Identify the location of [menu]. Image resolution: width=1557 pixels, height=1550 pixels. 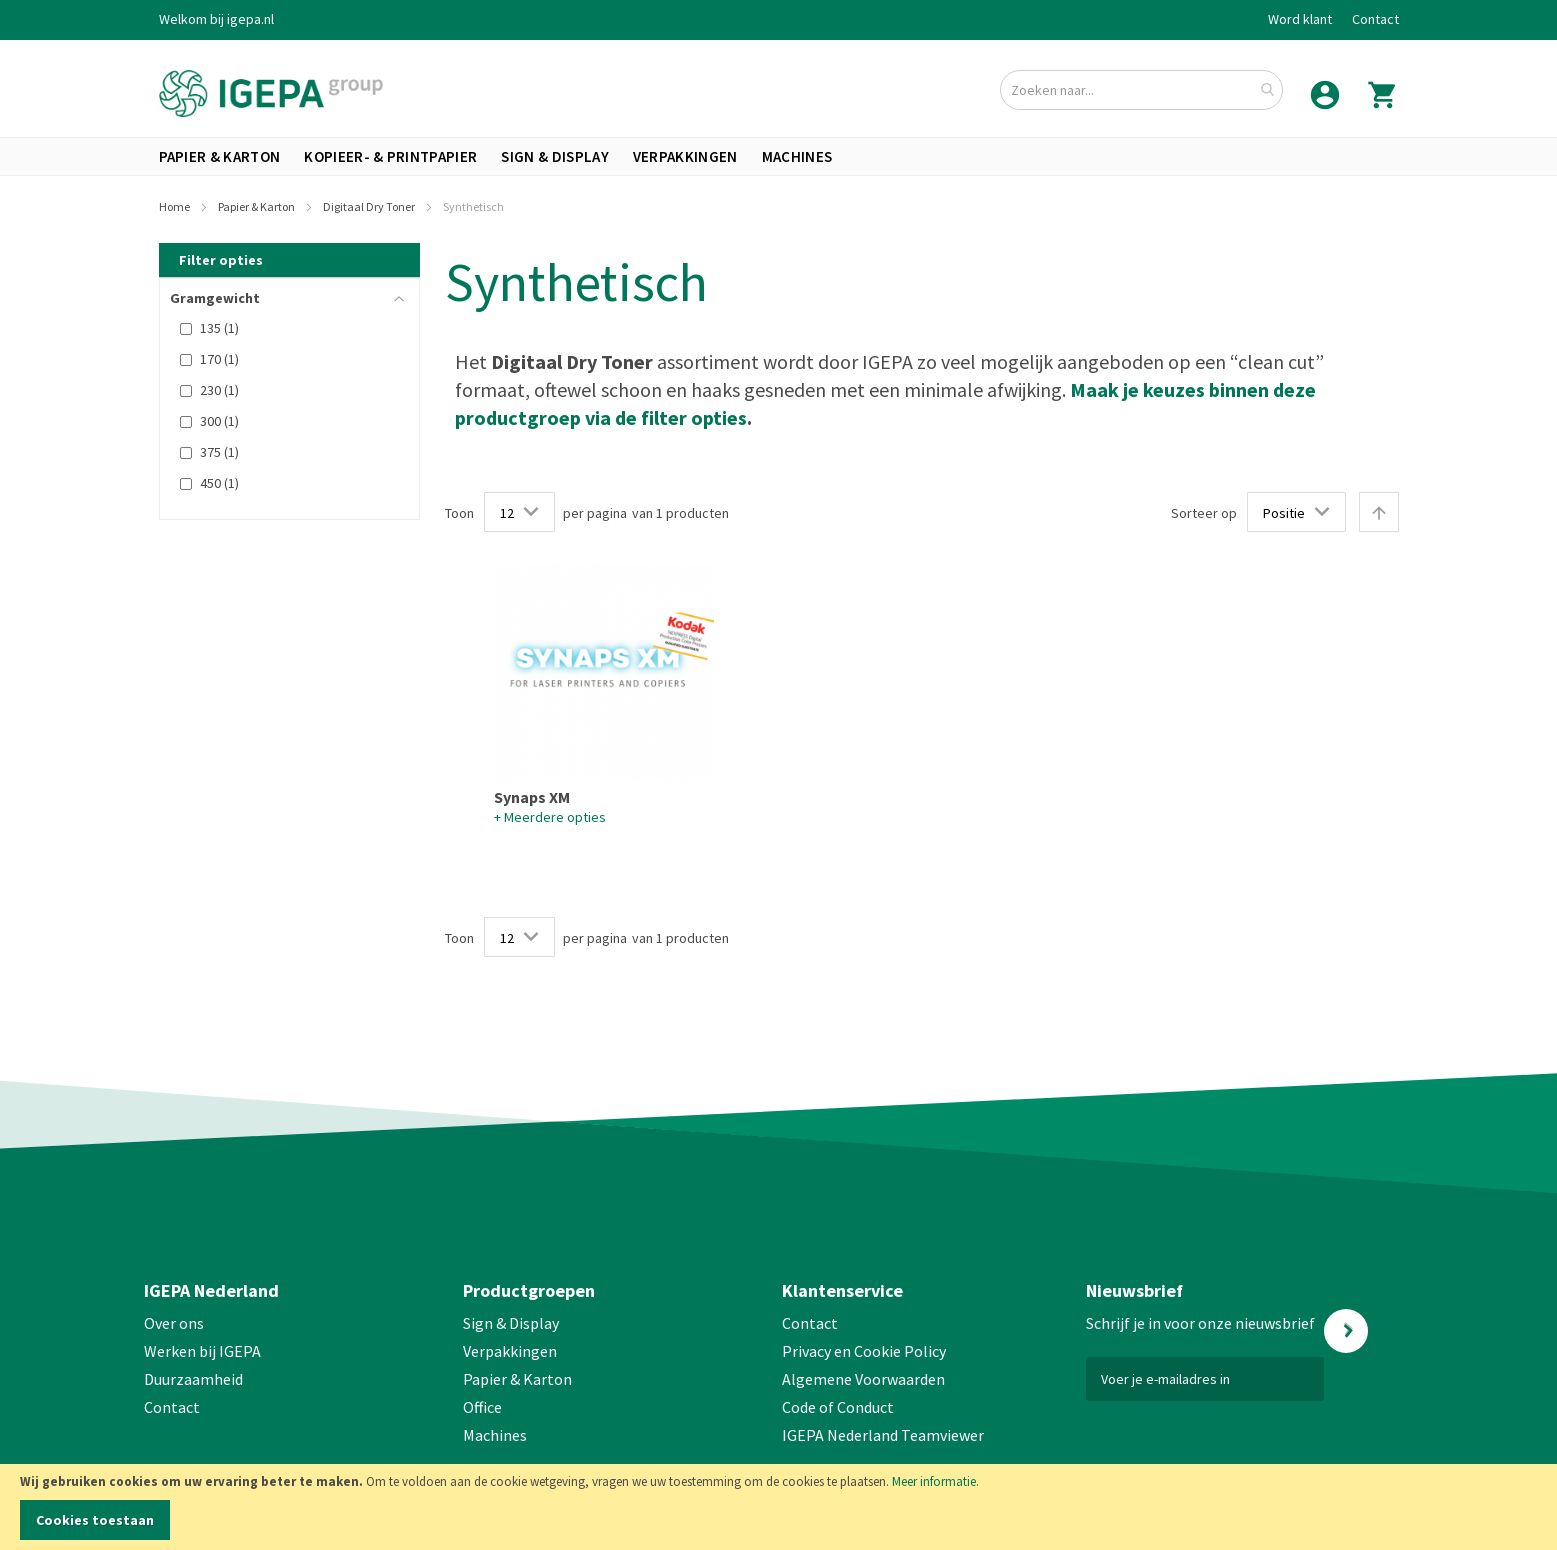
(779, 156).